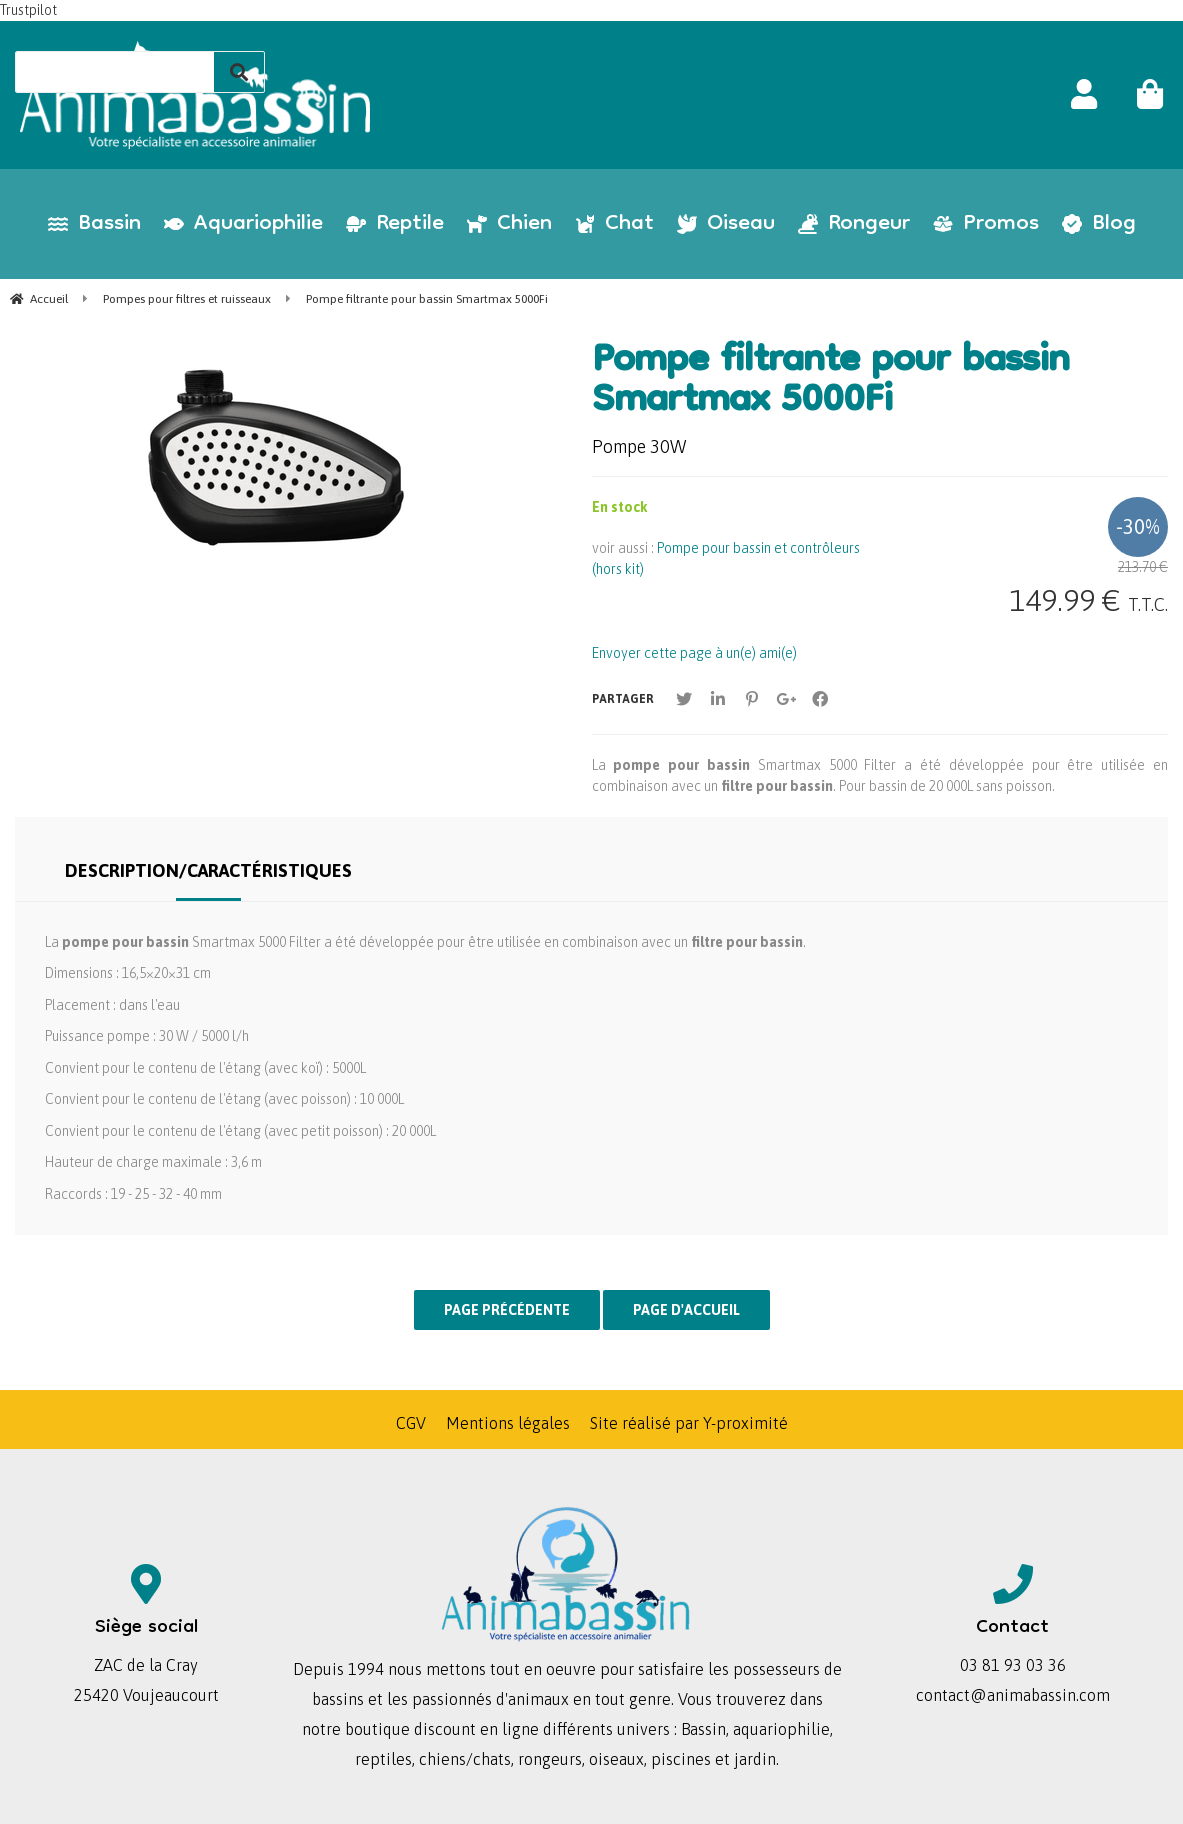 The width and height of the screenshot is (1183, 1824). I want to click on Site réalisé par Y-proximité, so click(689, 1423).